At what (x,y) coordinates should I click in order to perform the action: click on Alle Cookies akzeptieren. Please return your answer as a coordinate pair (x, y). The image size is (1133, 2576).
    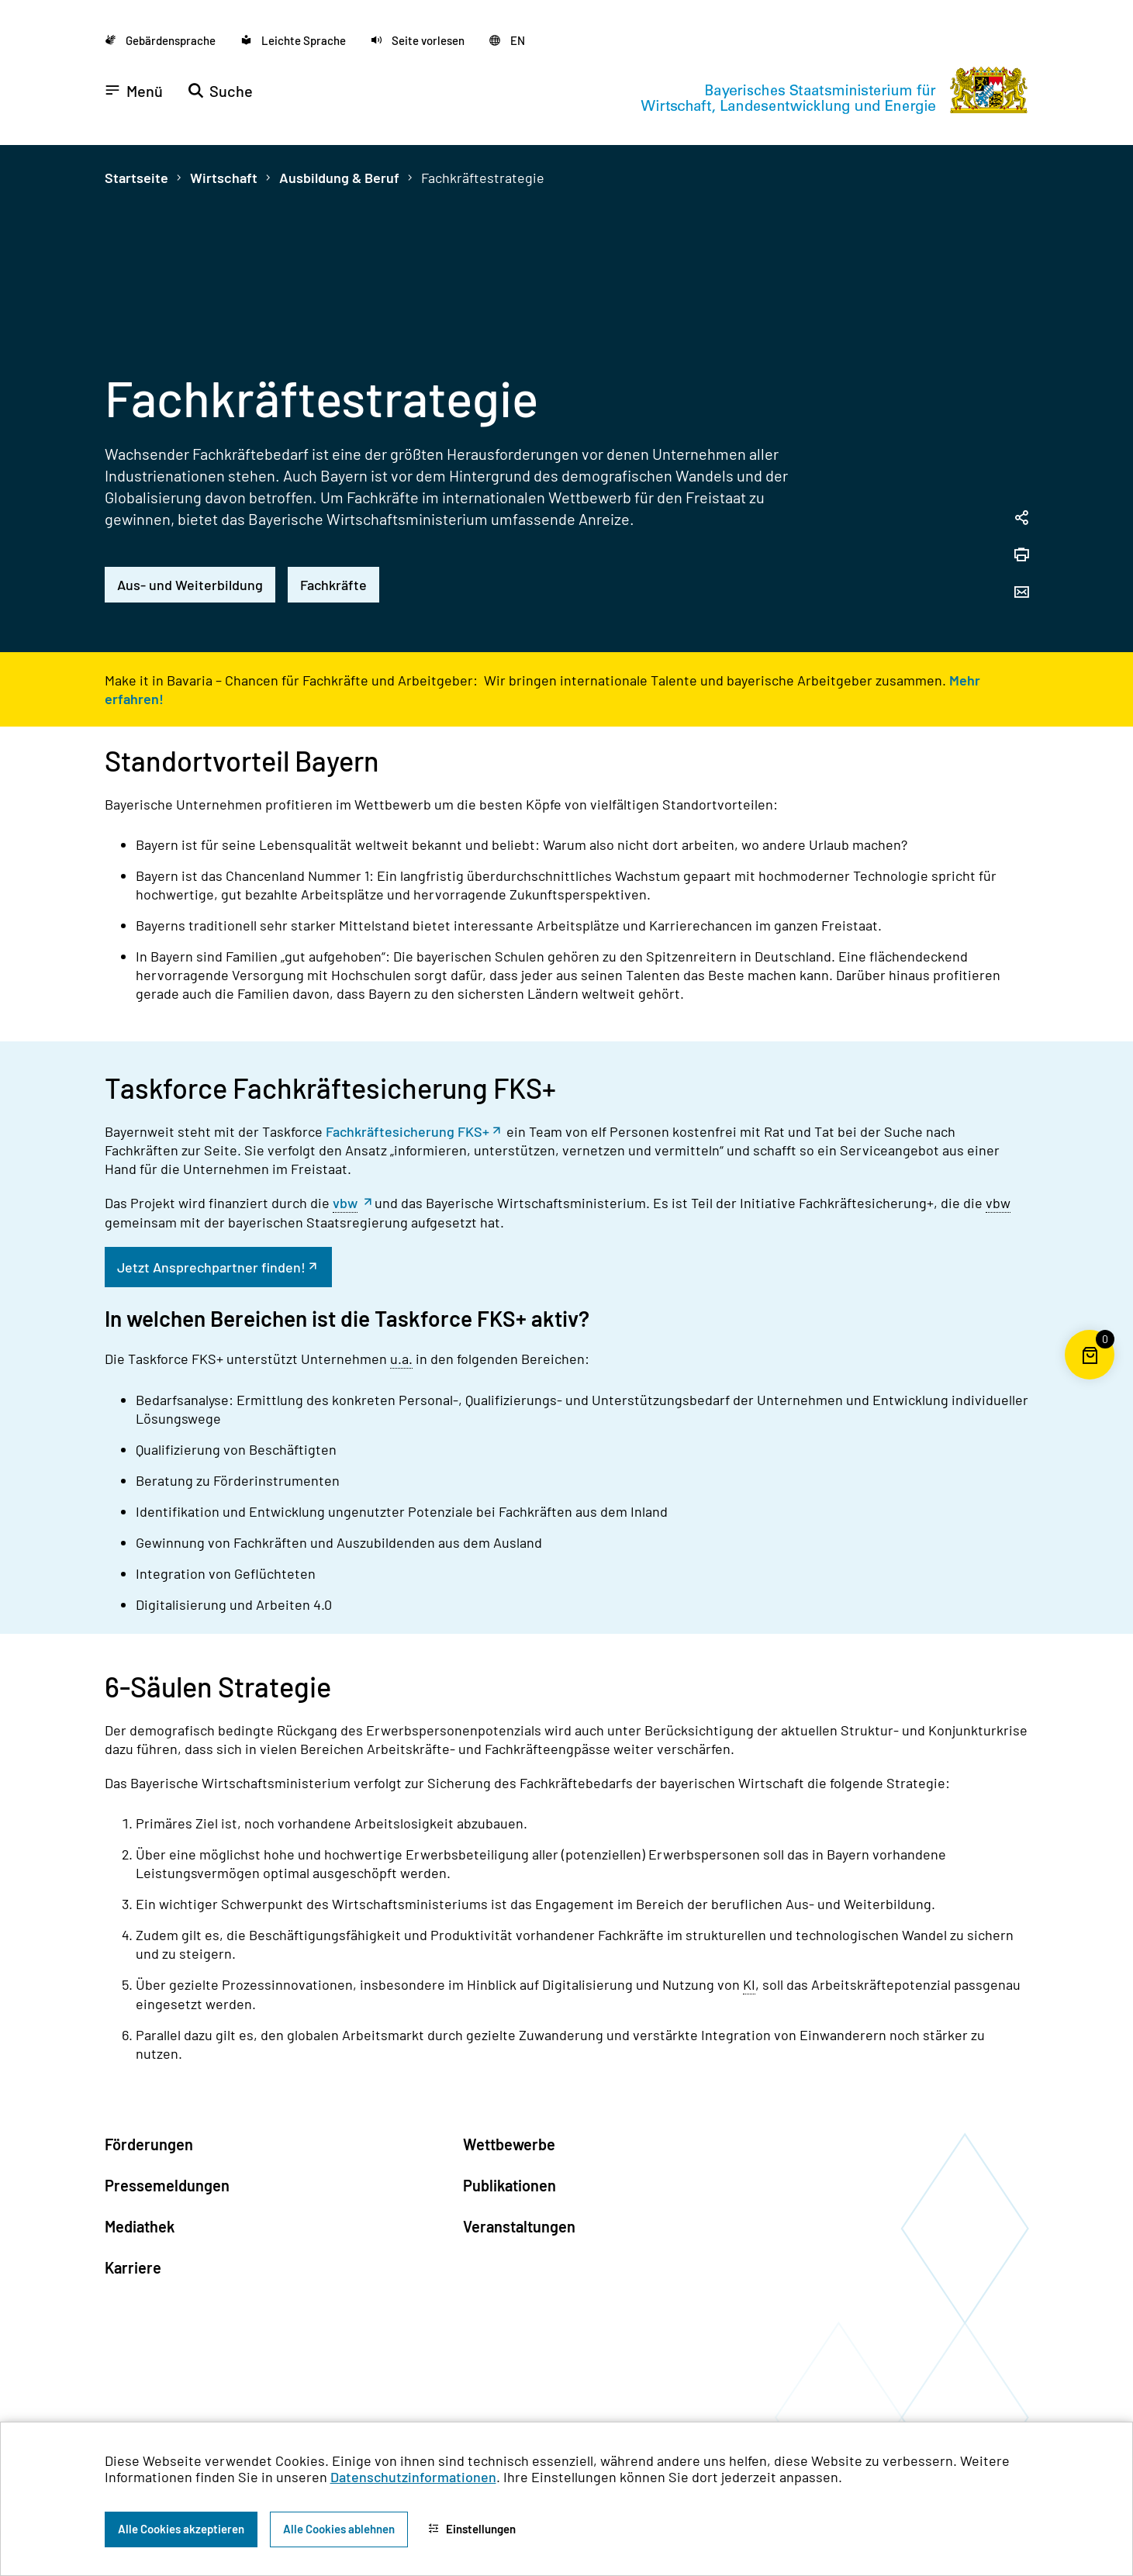
    Looking at the image, I should click on (181, 2529).